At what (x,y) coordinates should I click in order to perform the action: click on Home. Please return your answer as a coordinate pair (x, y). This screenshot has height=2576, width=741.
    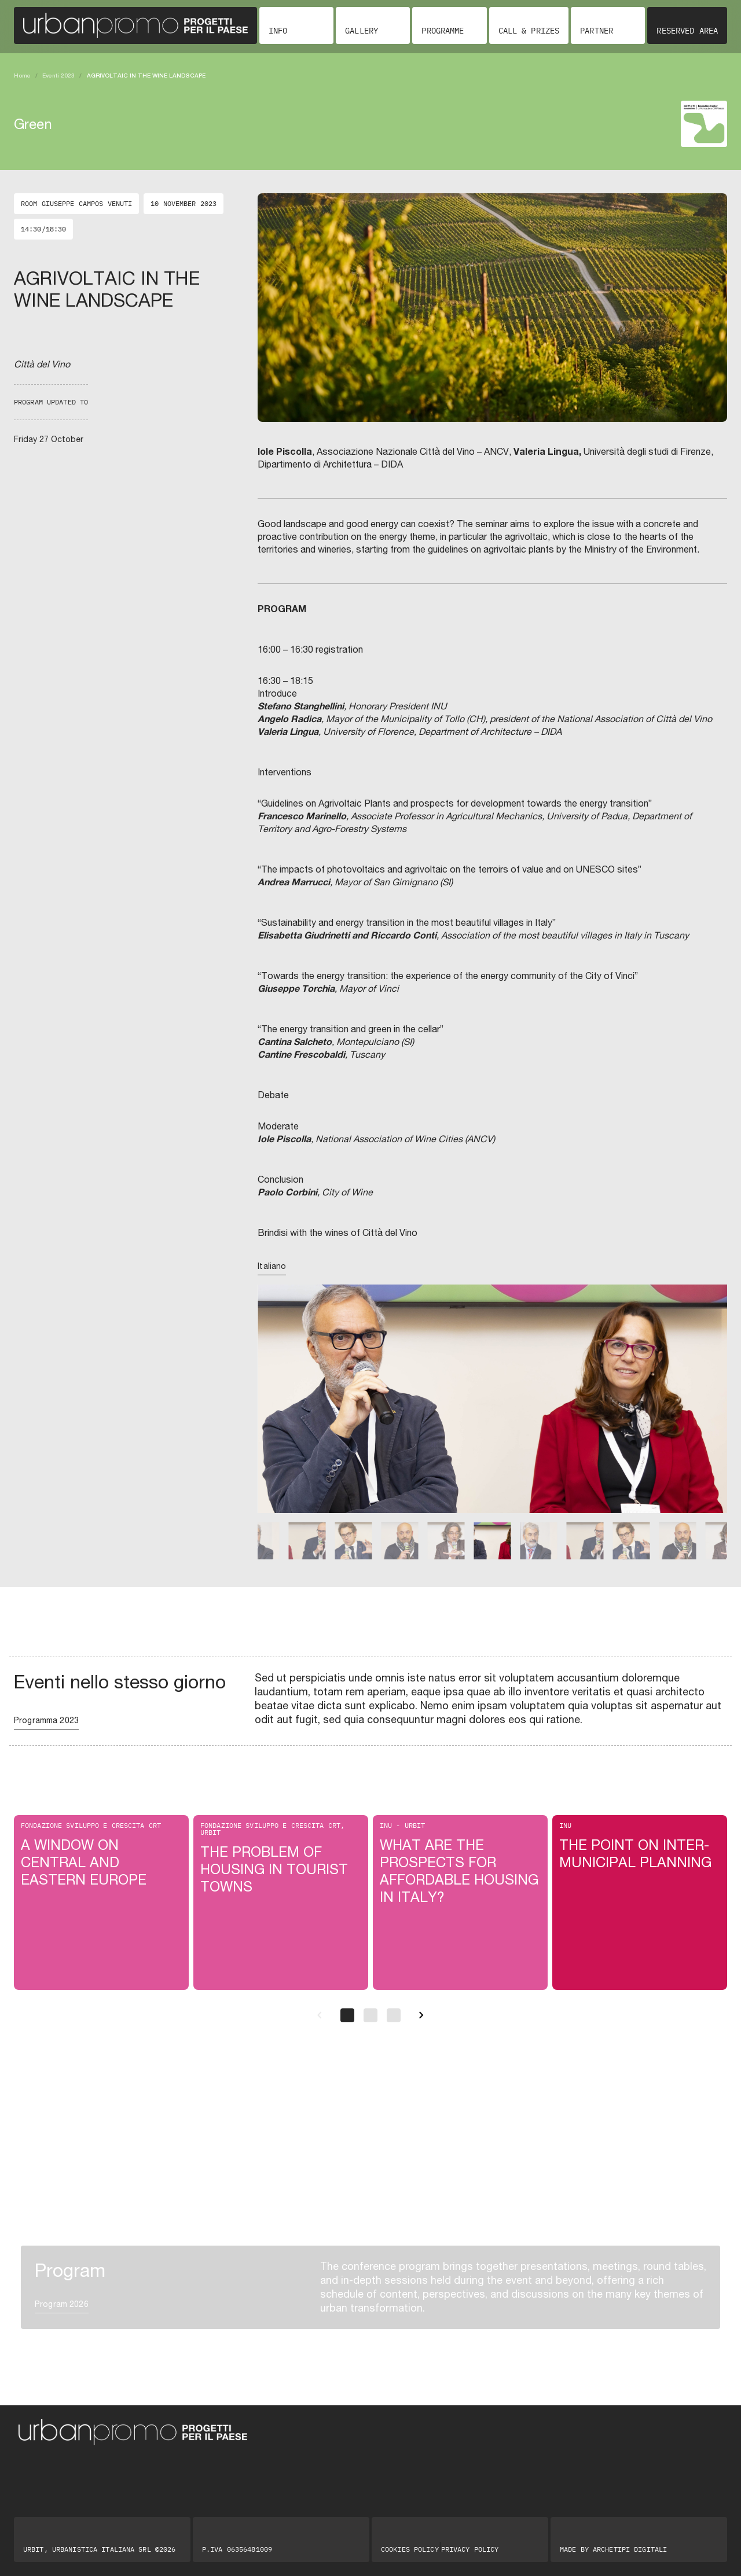
    Looking at the image, I should click on (22, 75).